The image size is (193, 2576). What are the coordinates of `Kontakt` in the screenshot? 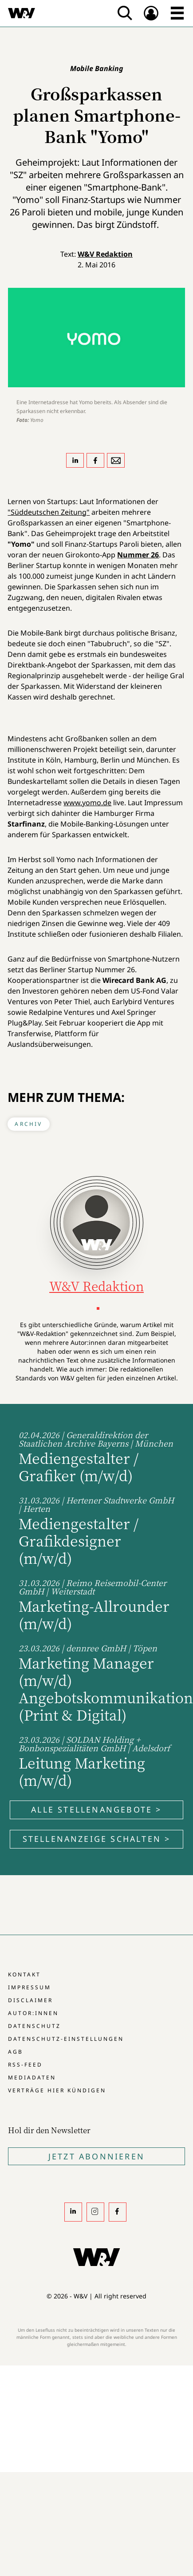 It's located at (24, 1974).